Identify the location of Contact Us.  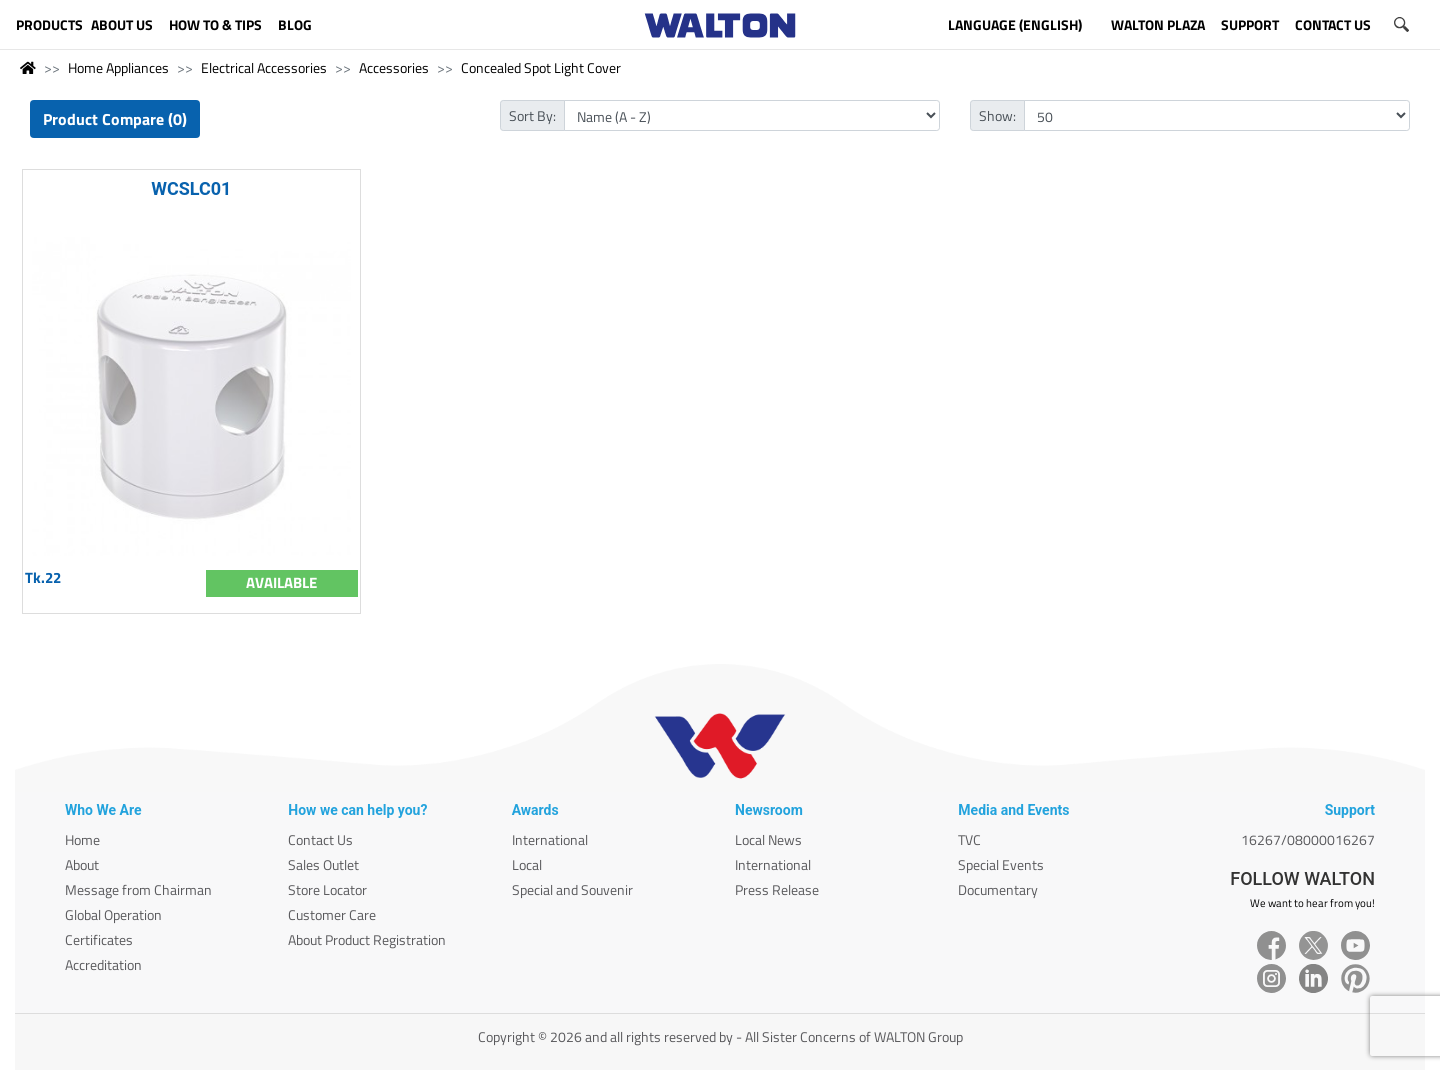
(320, 839).